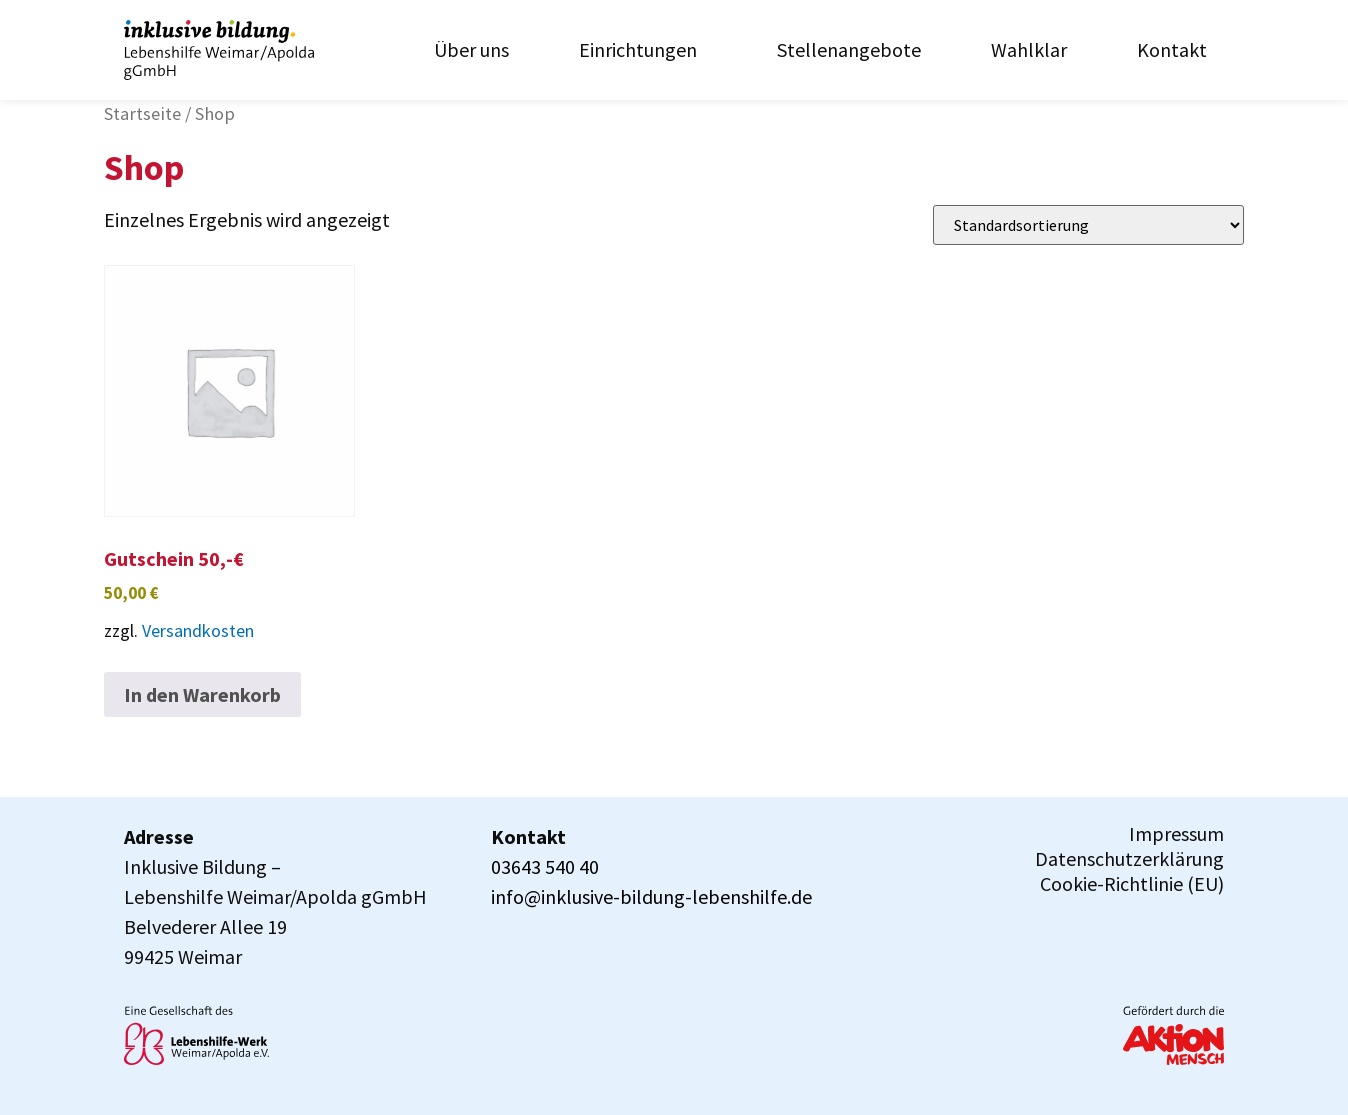 This screenshot has width=1348, height=1115. Describe the element at coordinates (1129, 859) in the screenshot. I see `Datenschutzerklärung` at that location.